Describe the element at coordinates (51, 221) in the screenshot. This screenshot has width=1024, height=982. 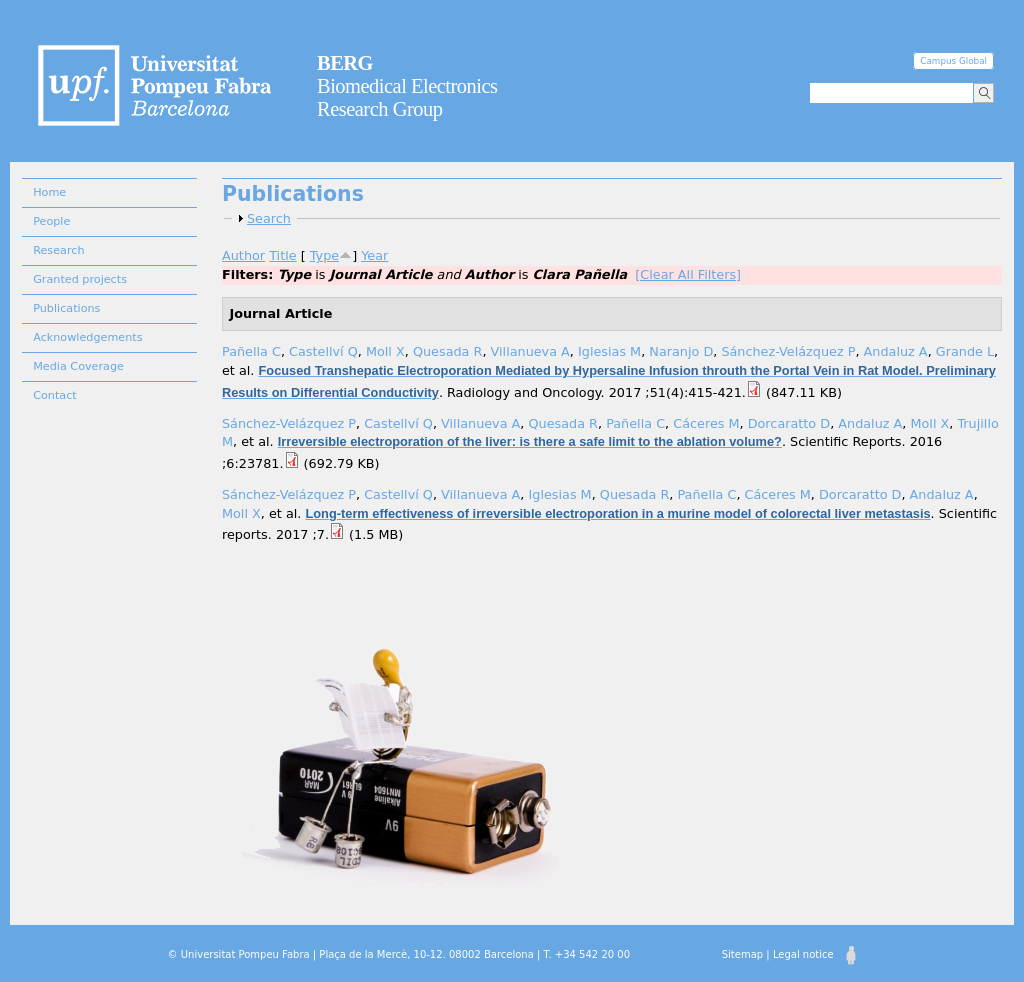
I see `People` at that location.